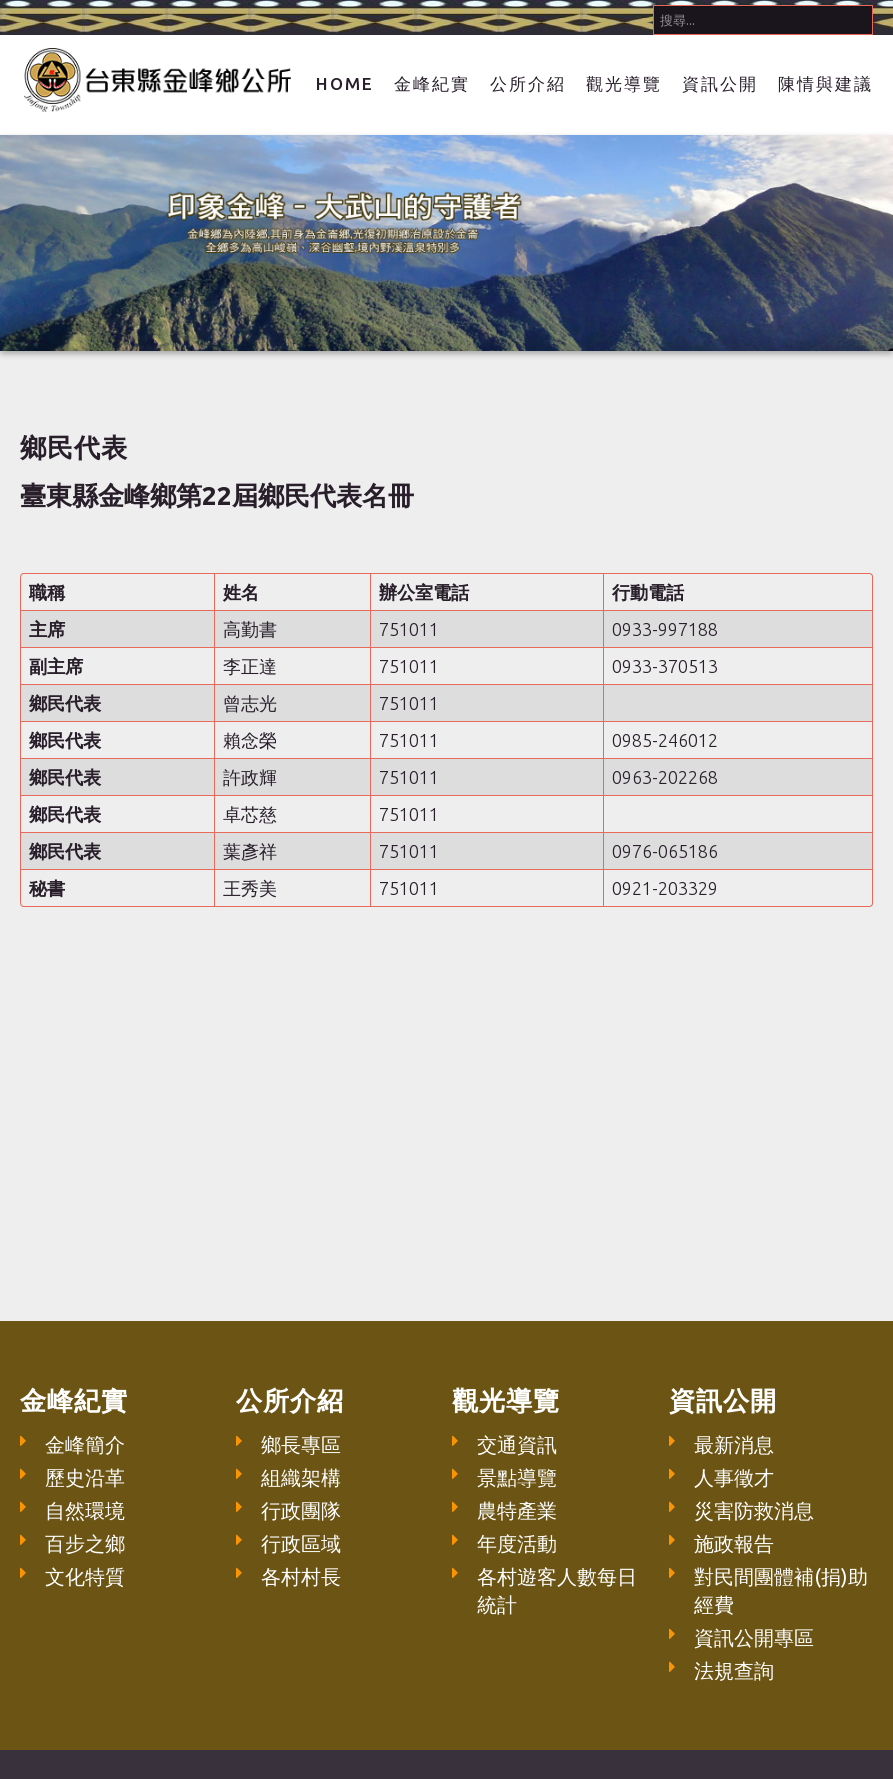  Describe the element at coordinates (734, 1543) in the screenshot. I see `施政報告` at that location.